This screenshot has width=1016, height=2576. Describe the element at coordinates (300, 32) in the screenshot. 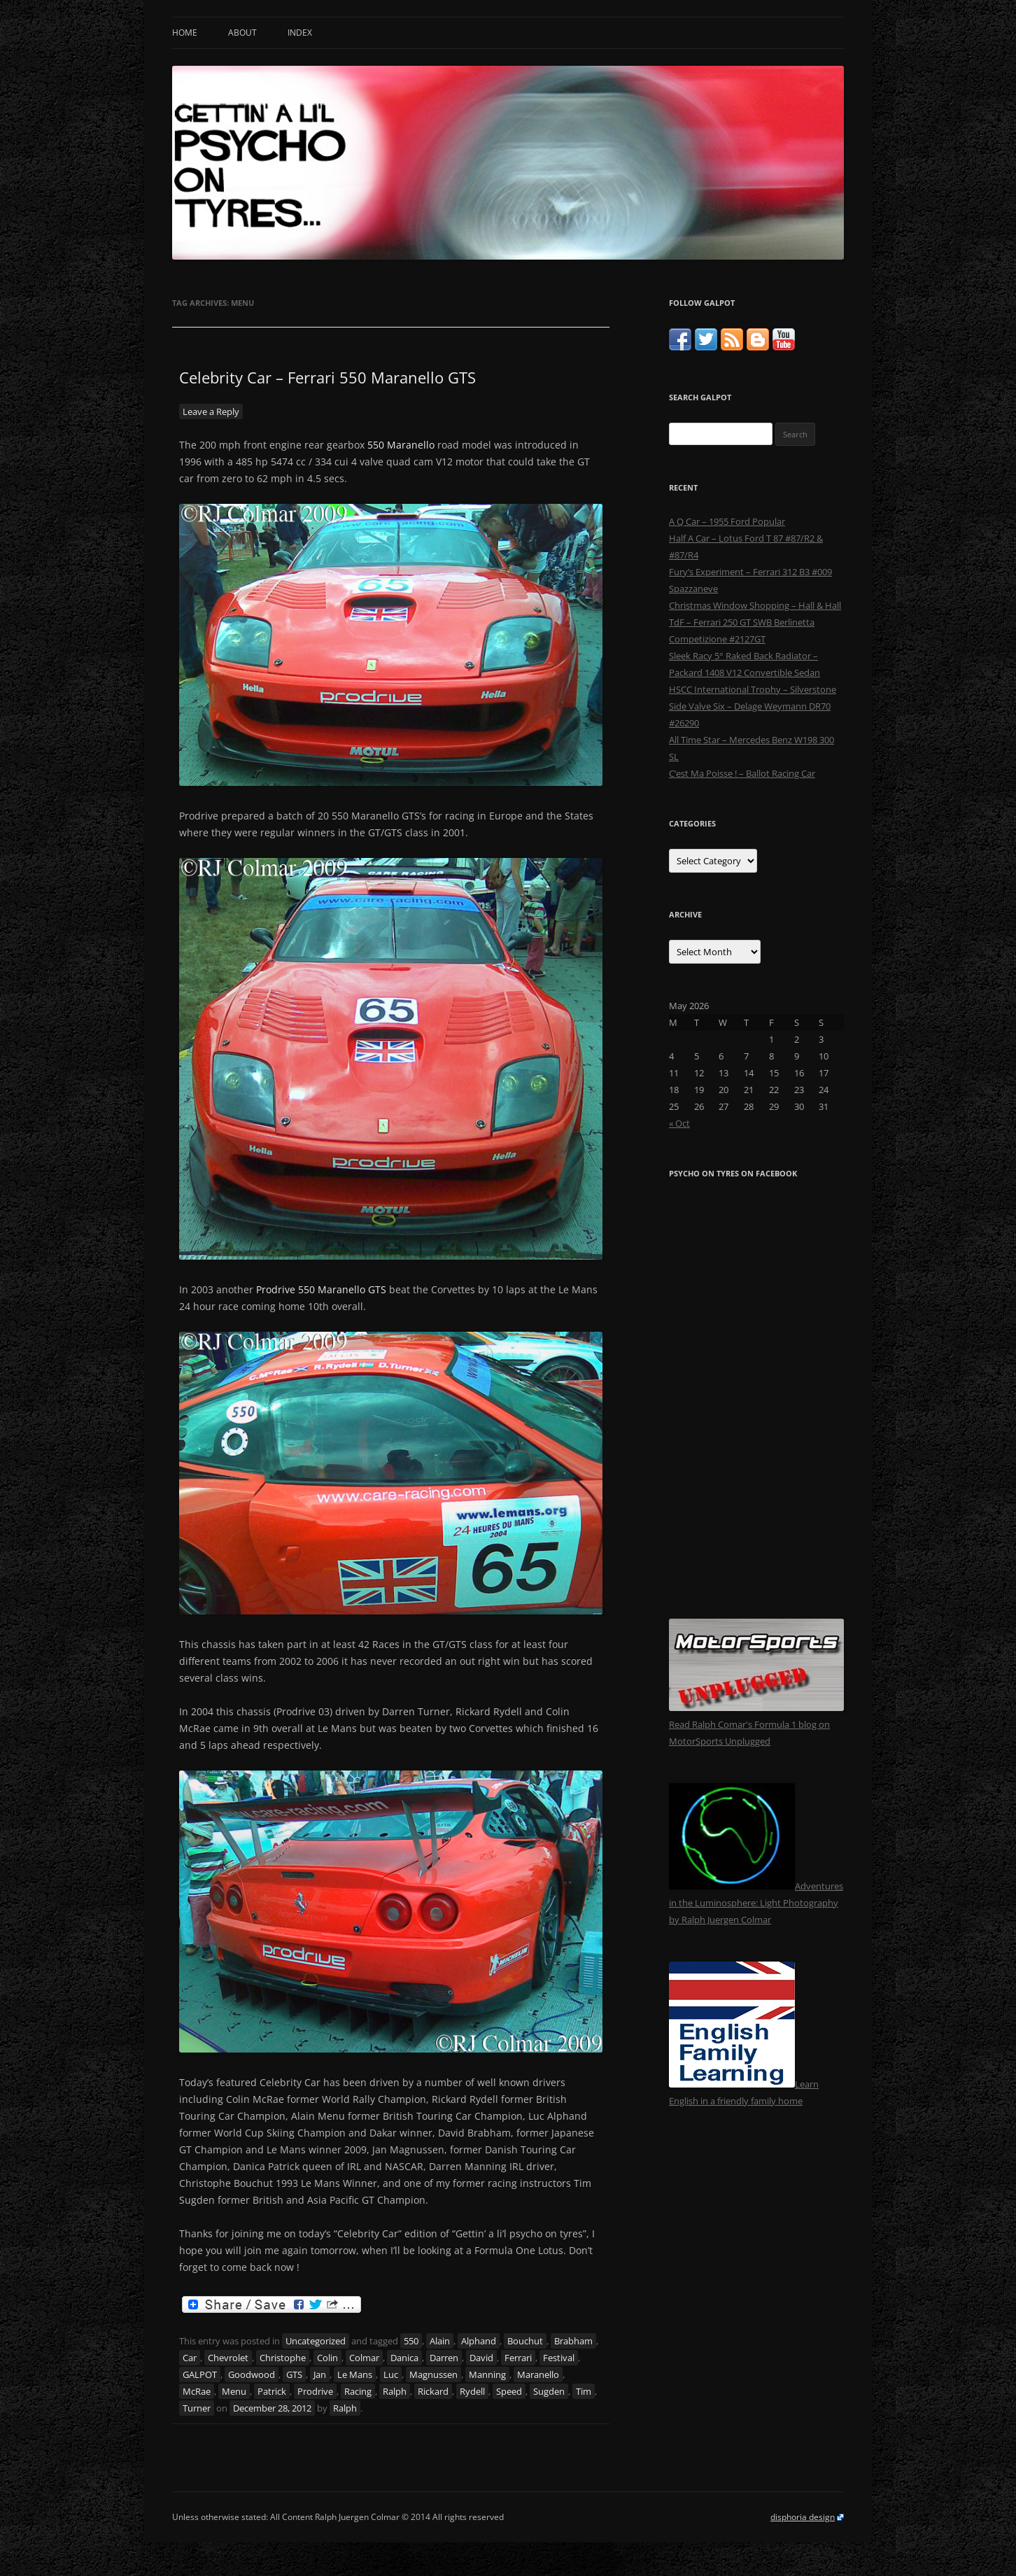

I see `Index` at that location.